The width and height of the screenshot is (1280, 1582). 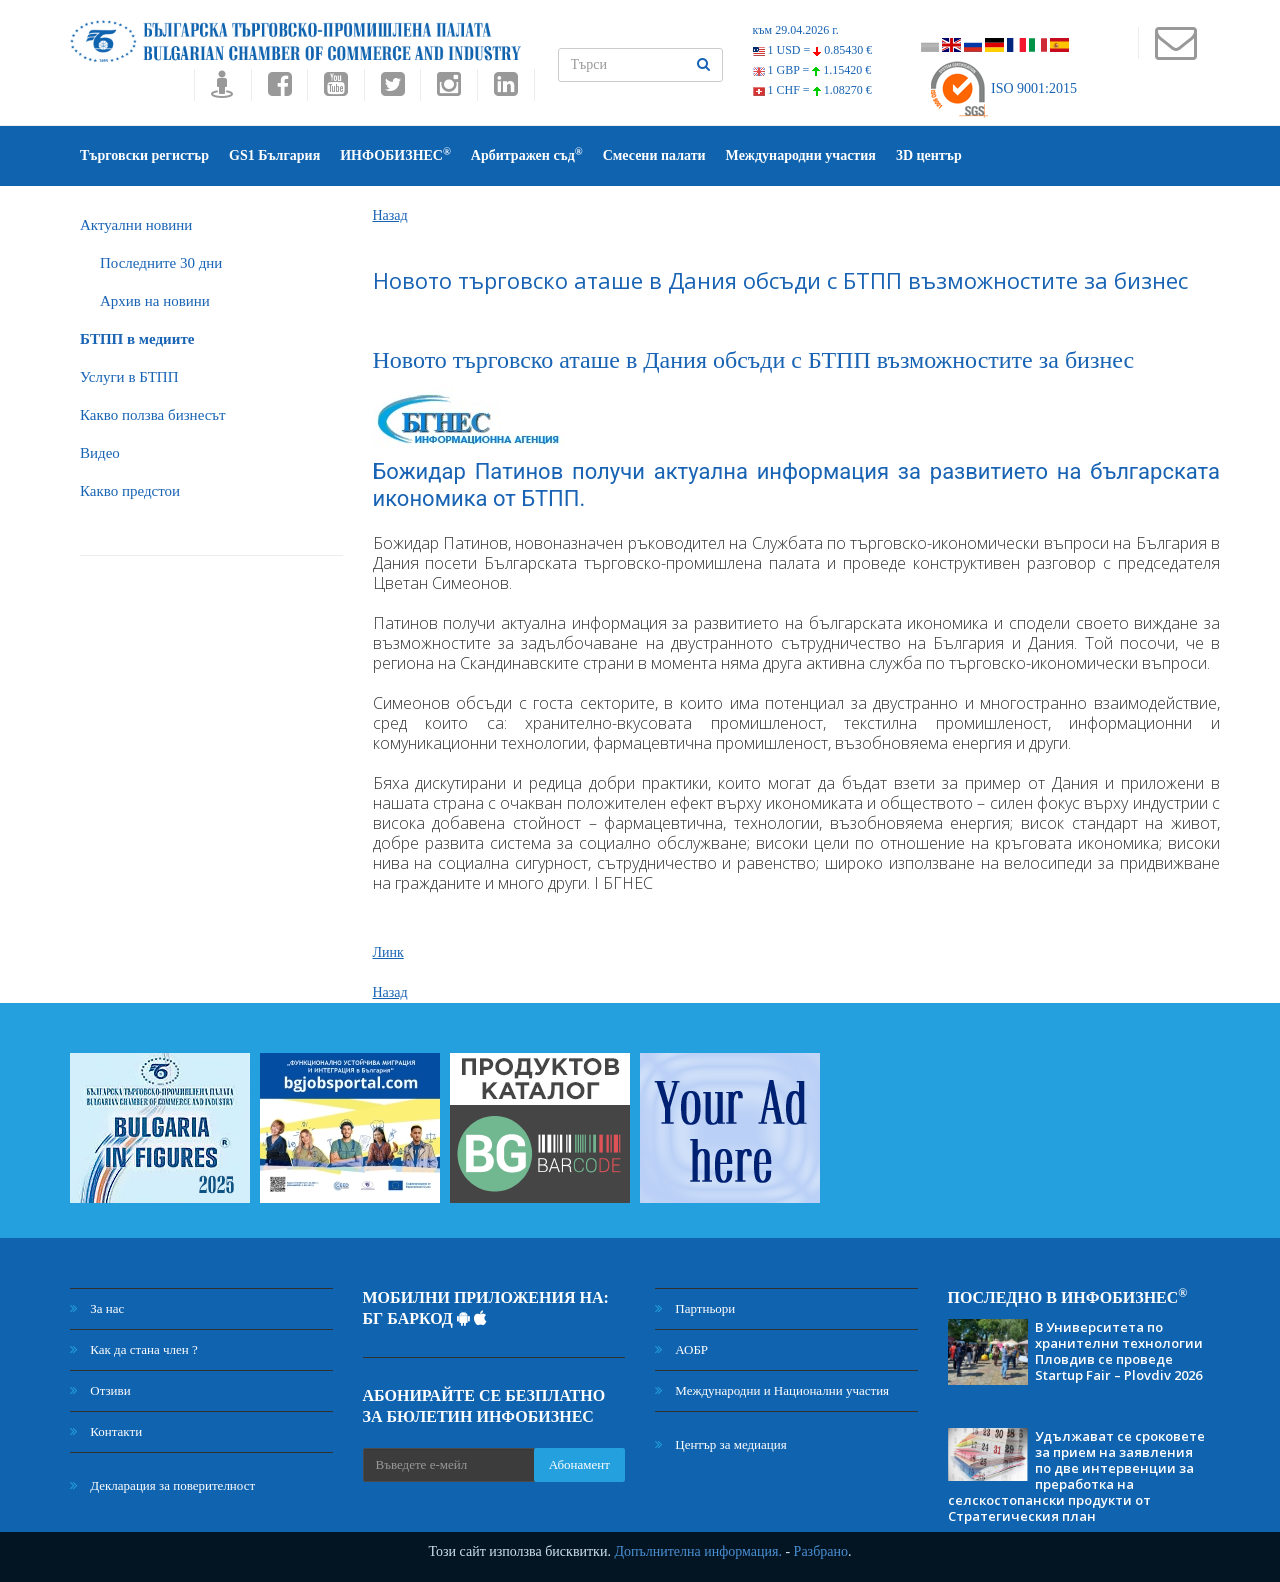 I want to click on Допълнителна информация., so click(x=698, y=1551).